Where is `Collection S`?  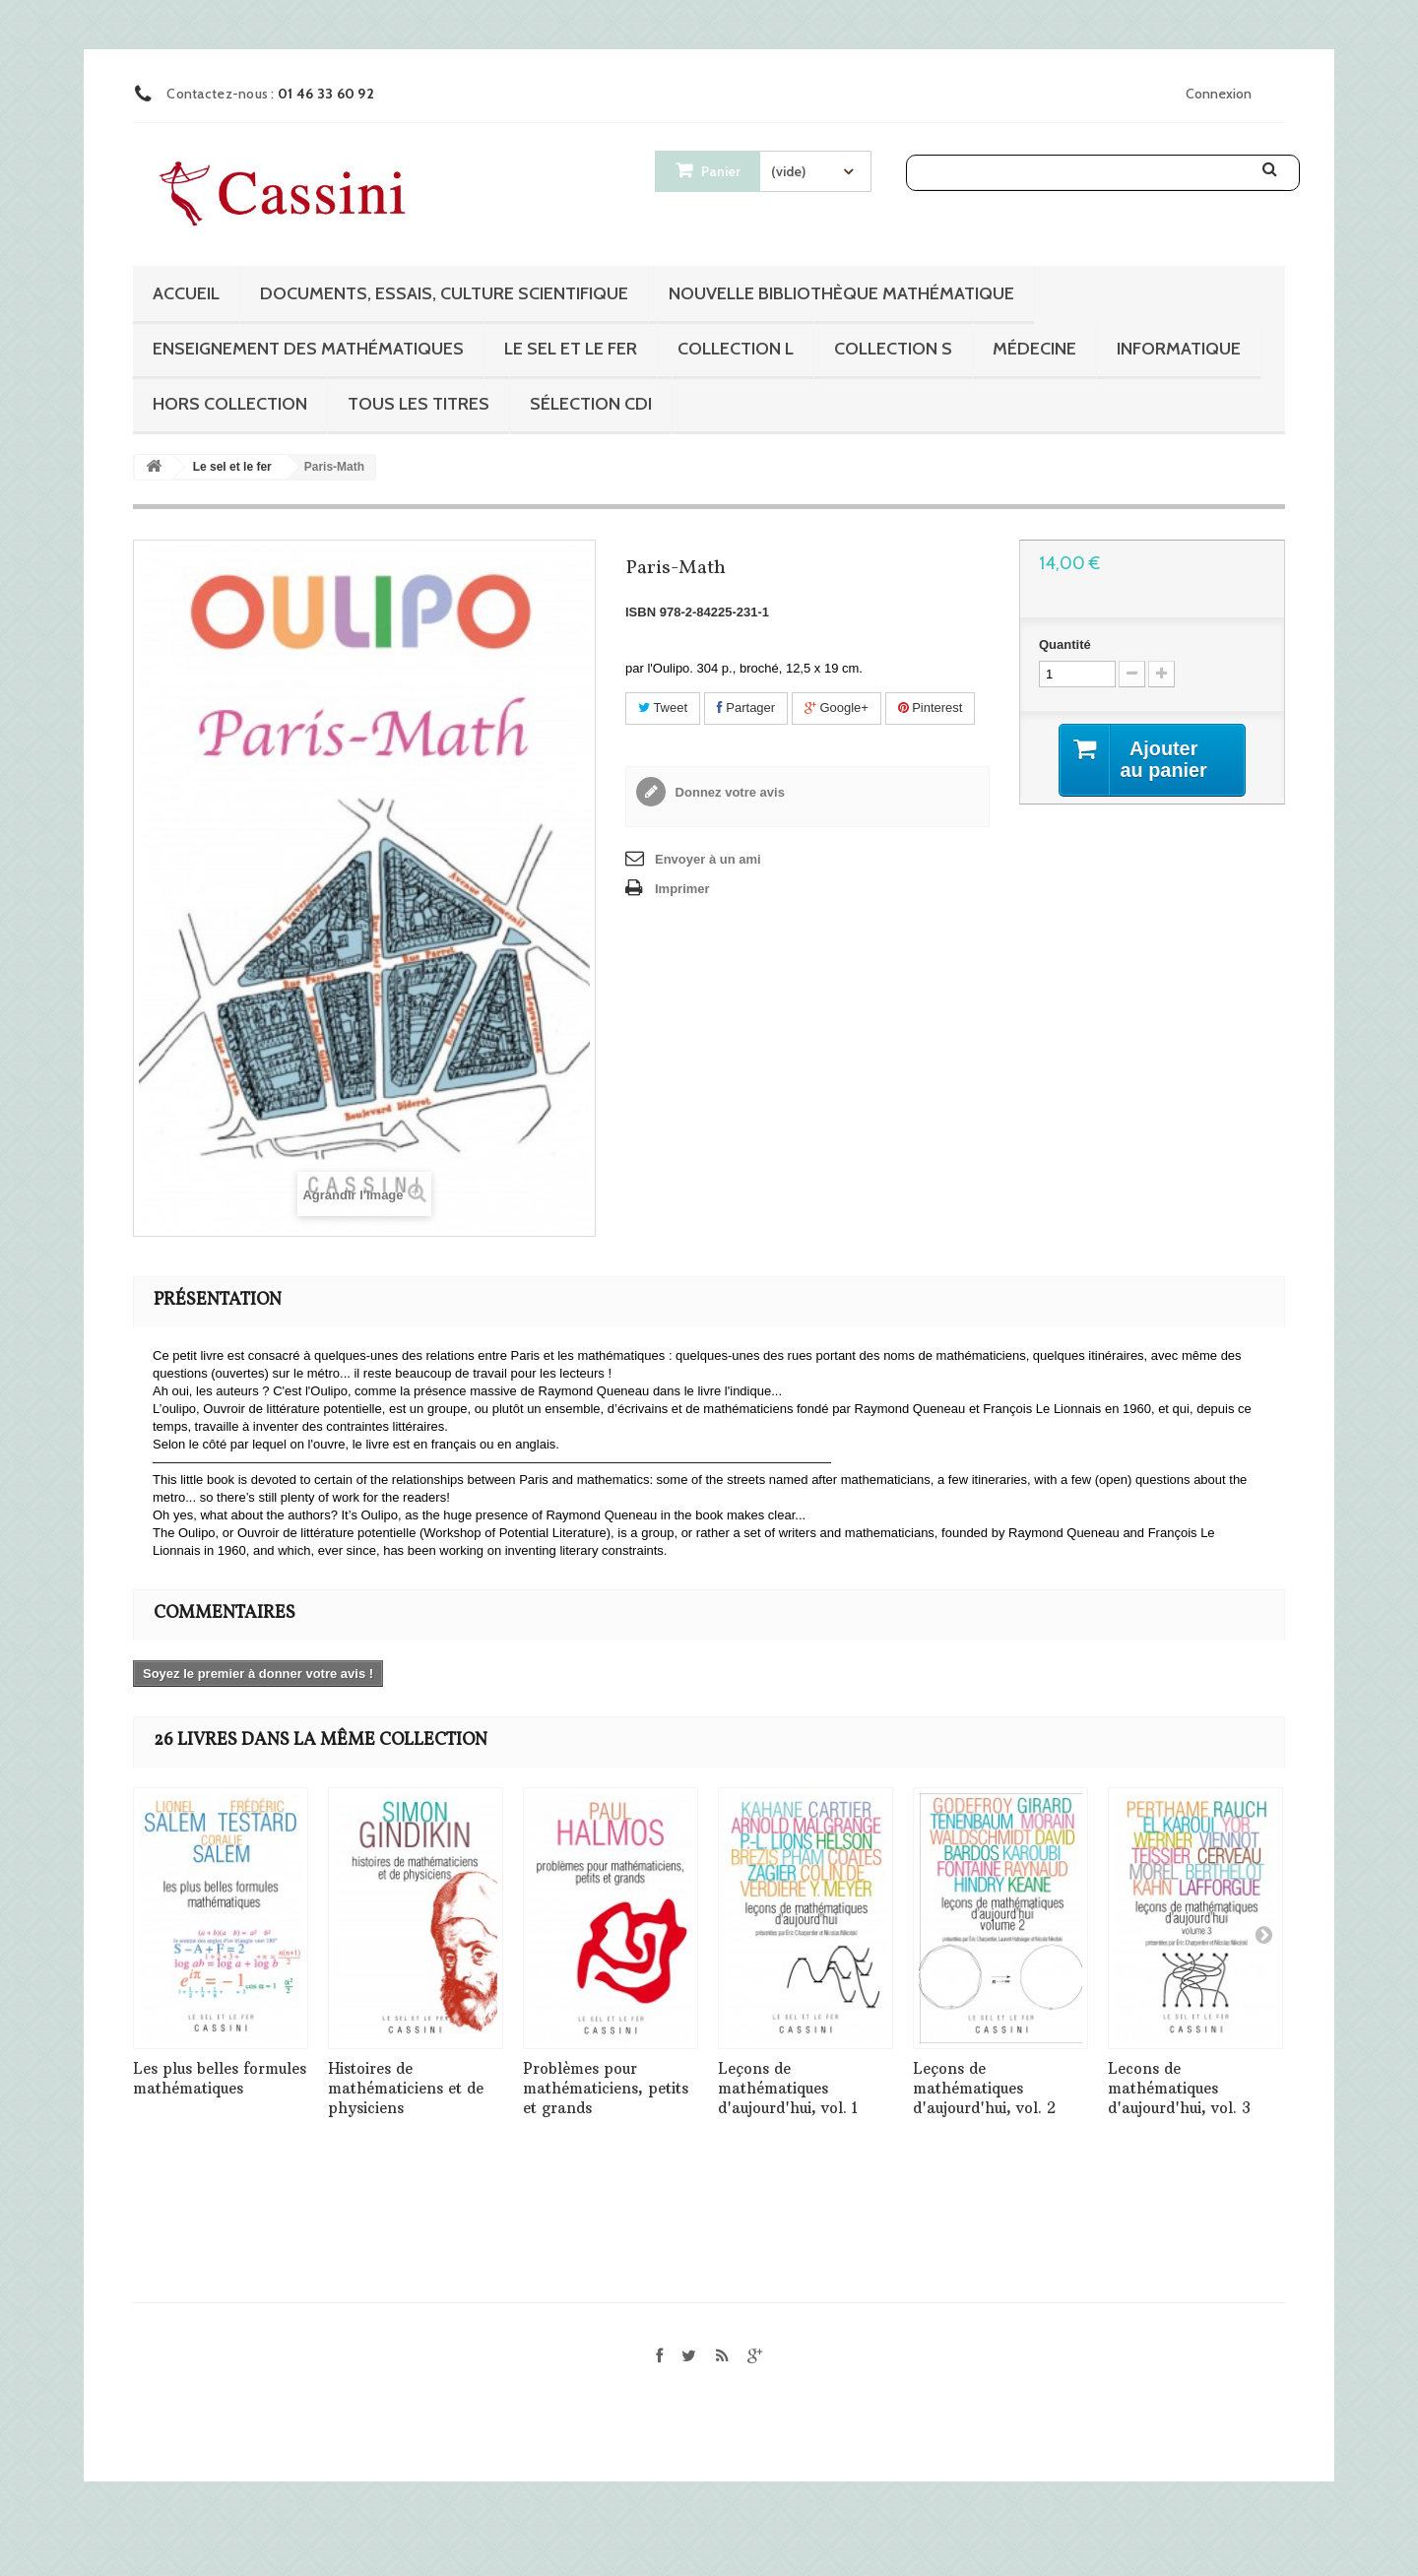 Collection S is located at coordinates (893, 348).